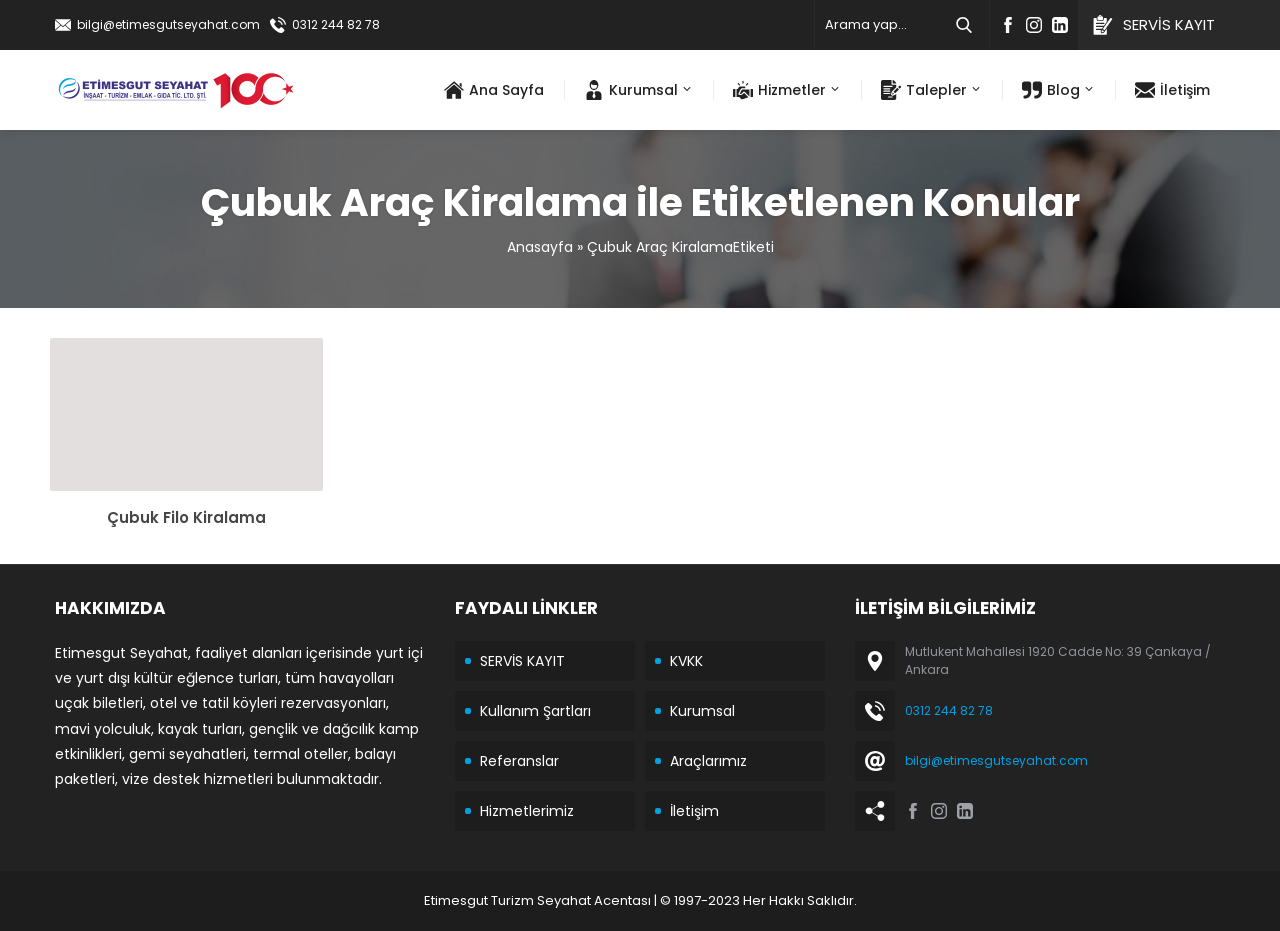  I want to click on 0312 244 82 78, so click(336, 24).